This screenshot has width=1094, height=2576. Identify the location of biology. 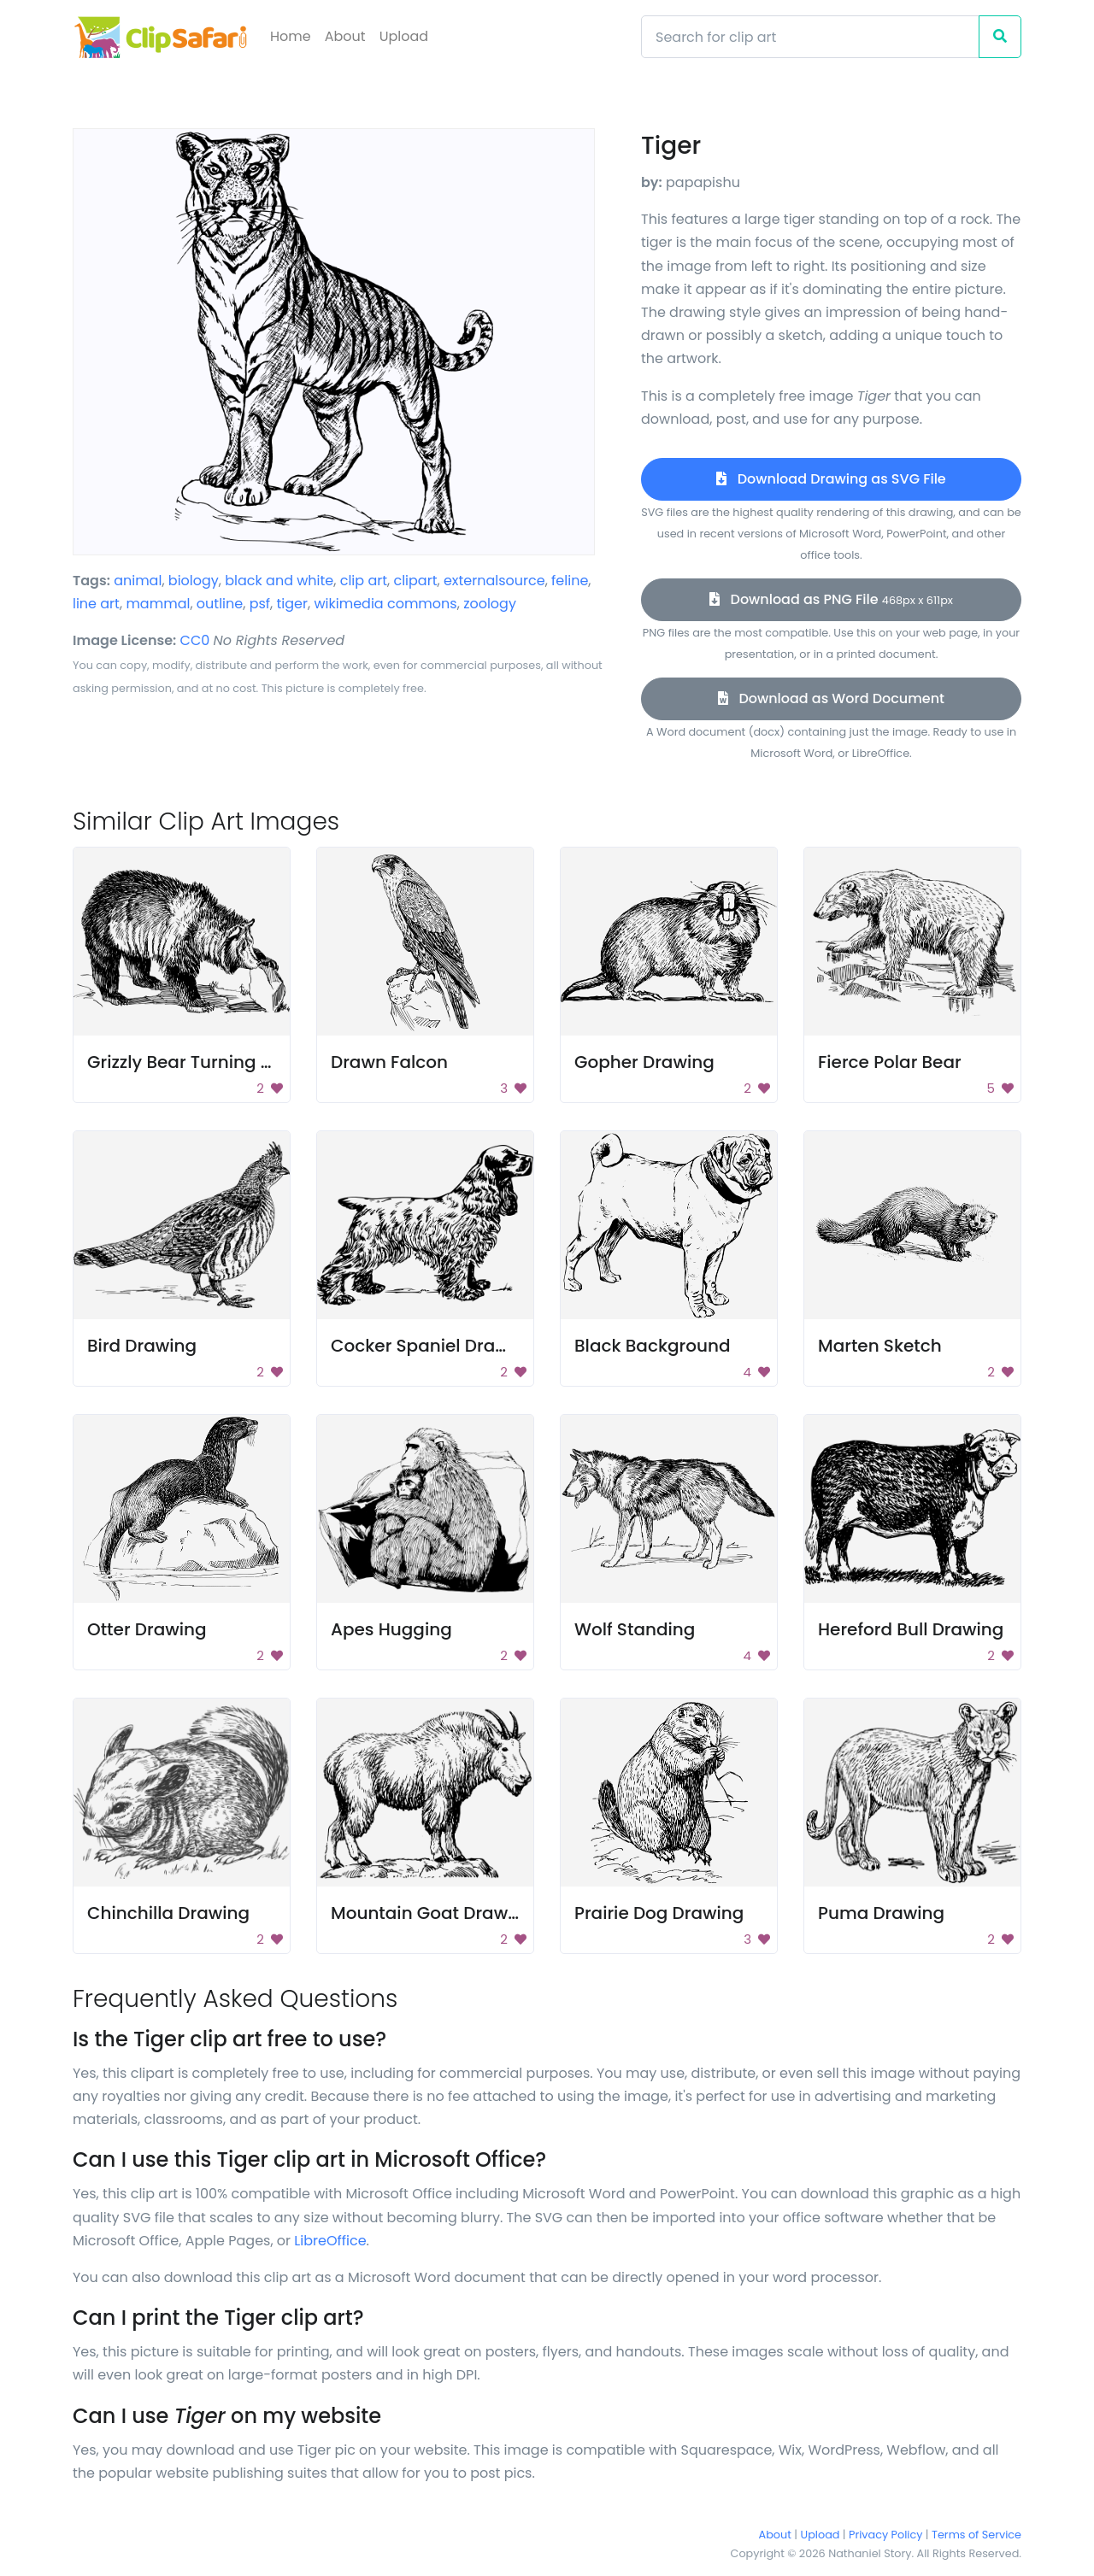
(193, 580).